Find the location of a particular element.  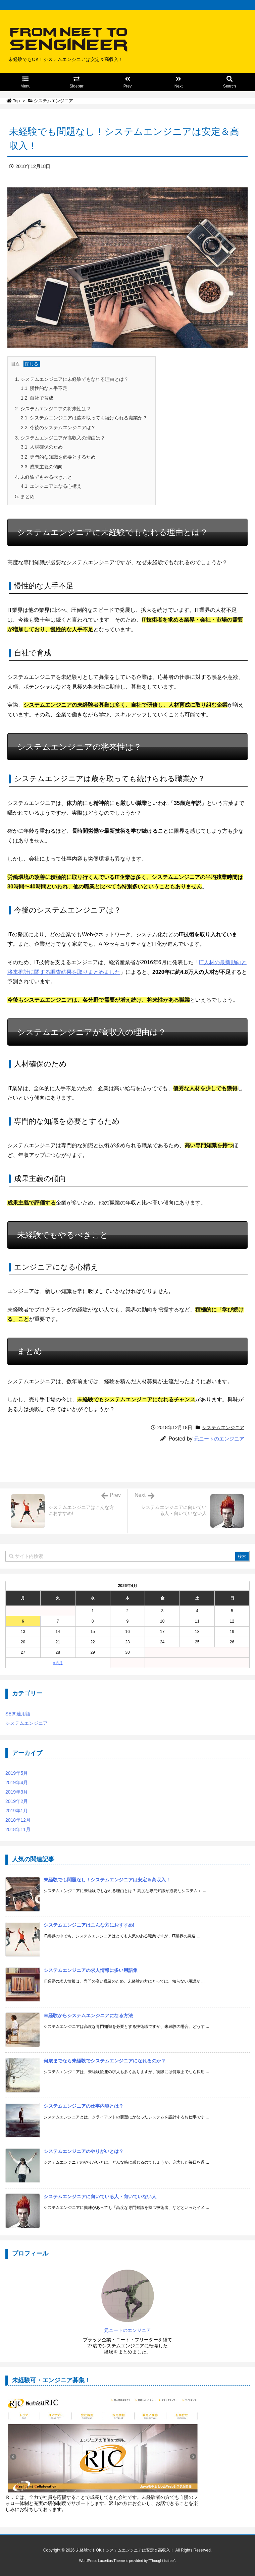

未経験からシステムエンジニアになる方法 [新着記事] is located at coordinates (88, 2015).